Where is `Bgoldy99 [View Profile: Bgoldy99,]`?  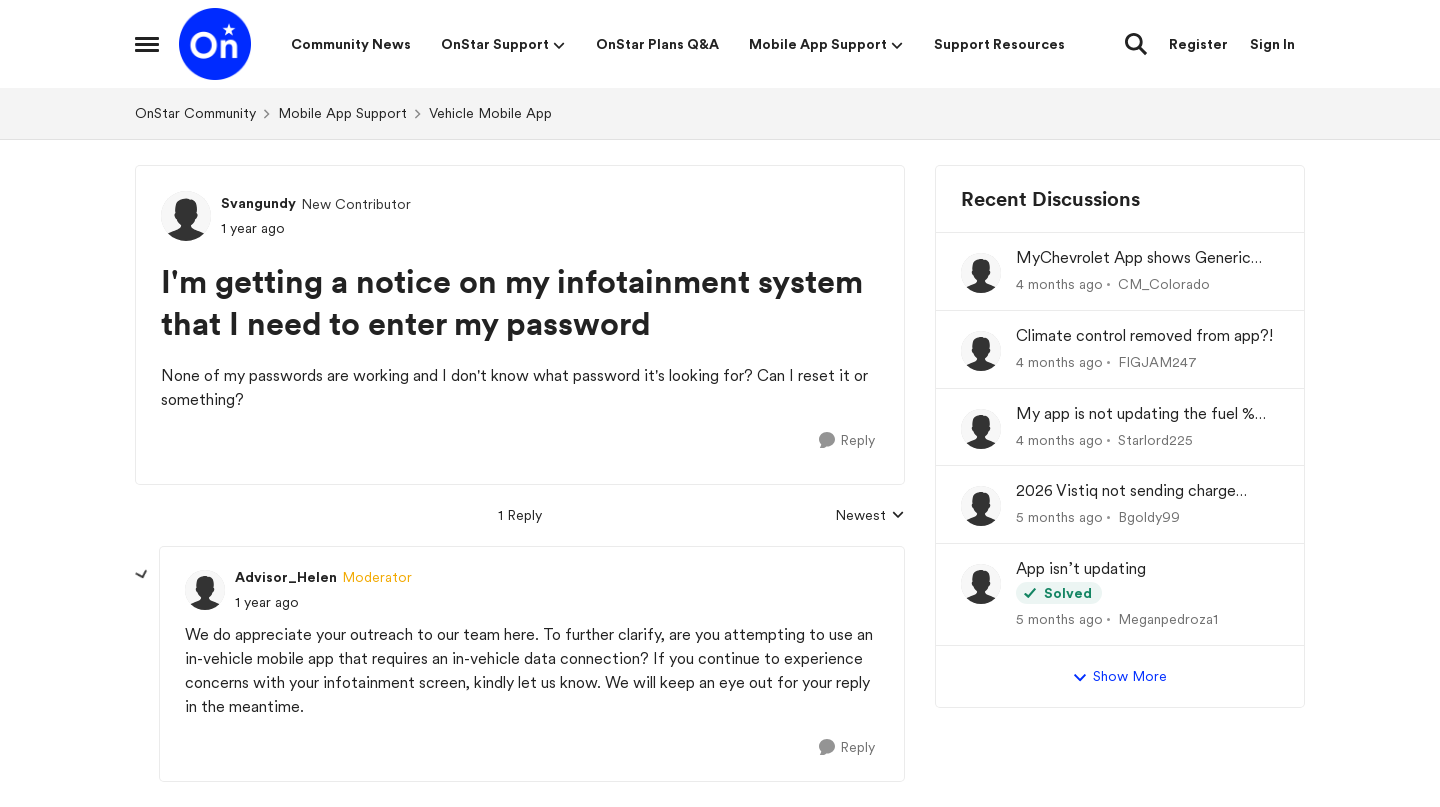 Bgoldy99 [View Profile: Bgoldy99,] is located at coordinates (1149, 517).